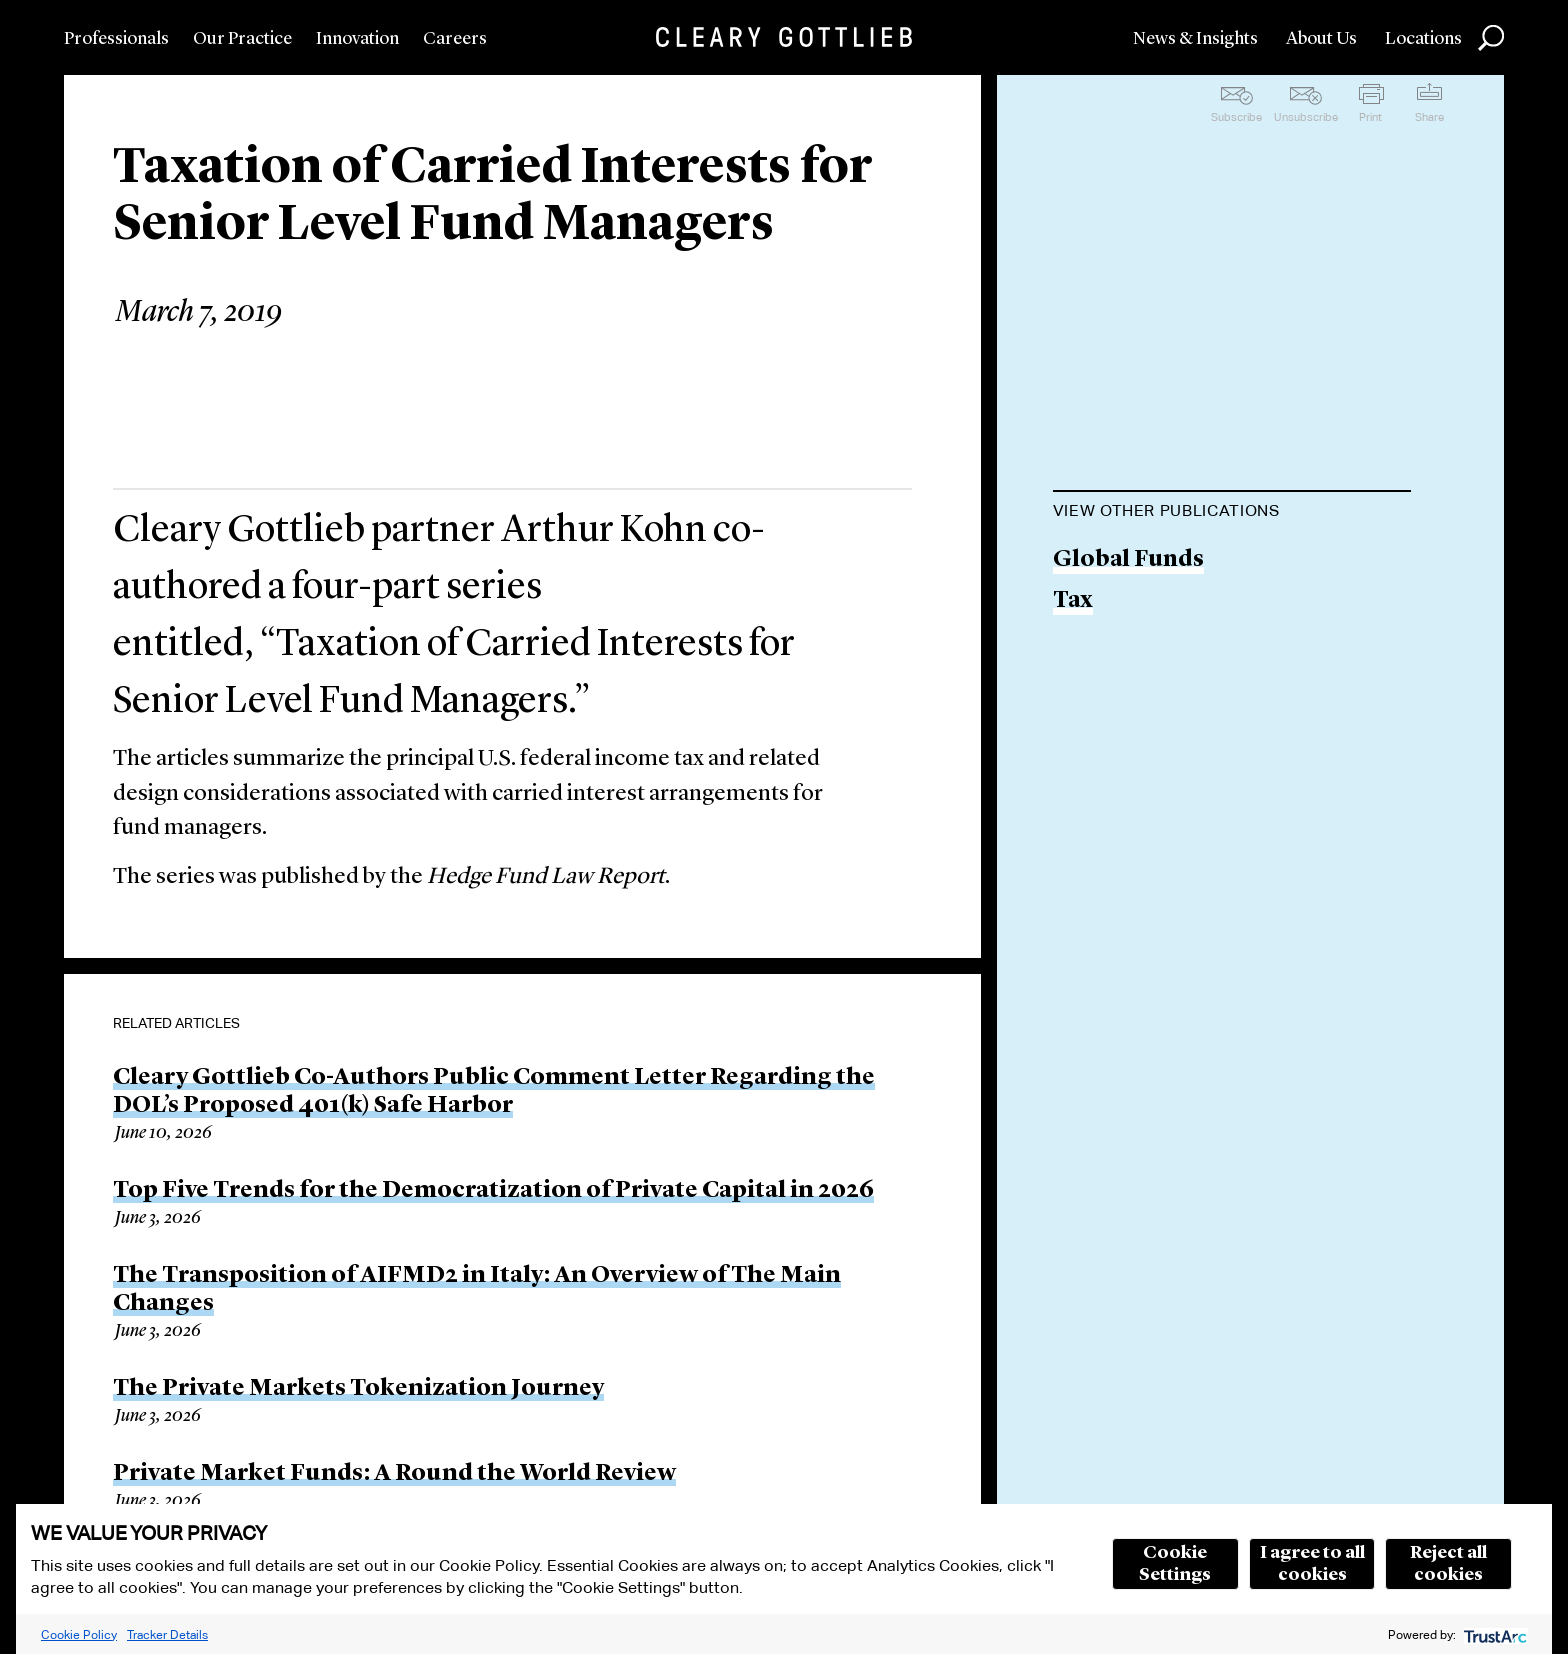 The image size is (1568, 1654). What do you see at coordinates (1493, 1634) in the screenshot?
I see `[trustarc]` at bounding box center [1493, 1634].